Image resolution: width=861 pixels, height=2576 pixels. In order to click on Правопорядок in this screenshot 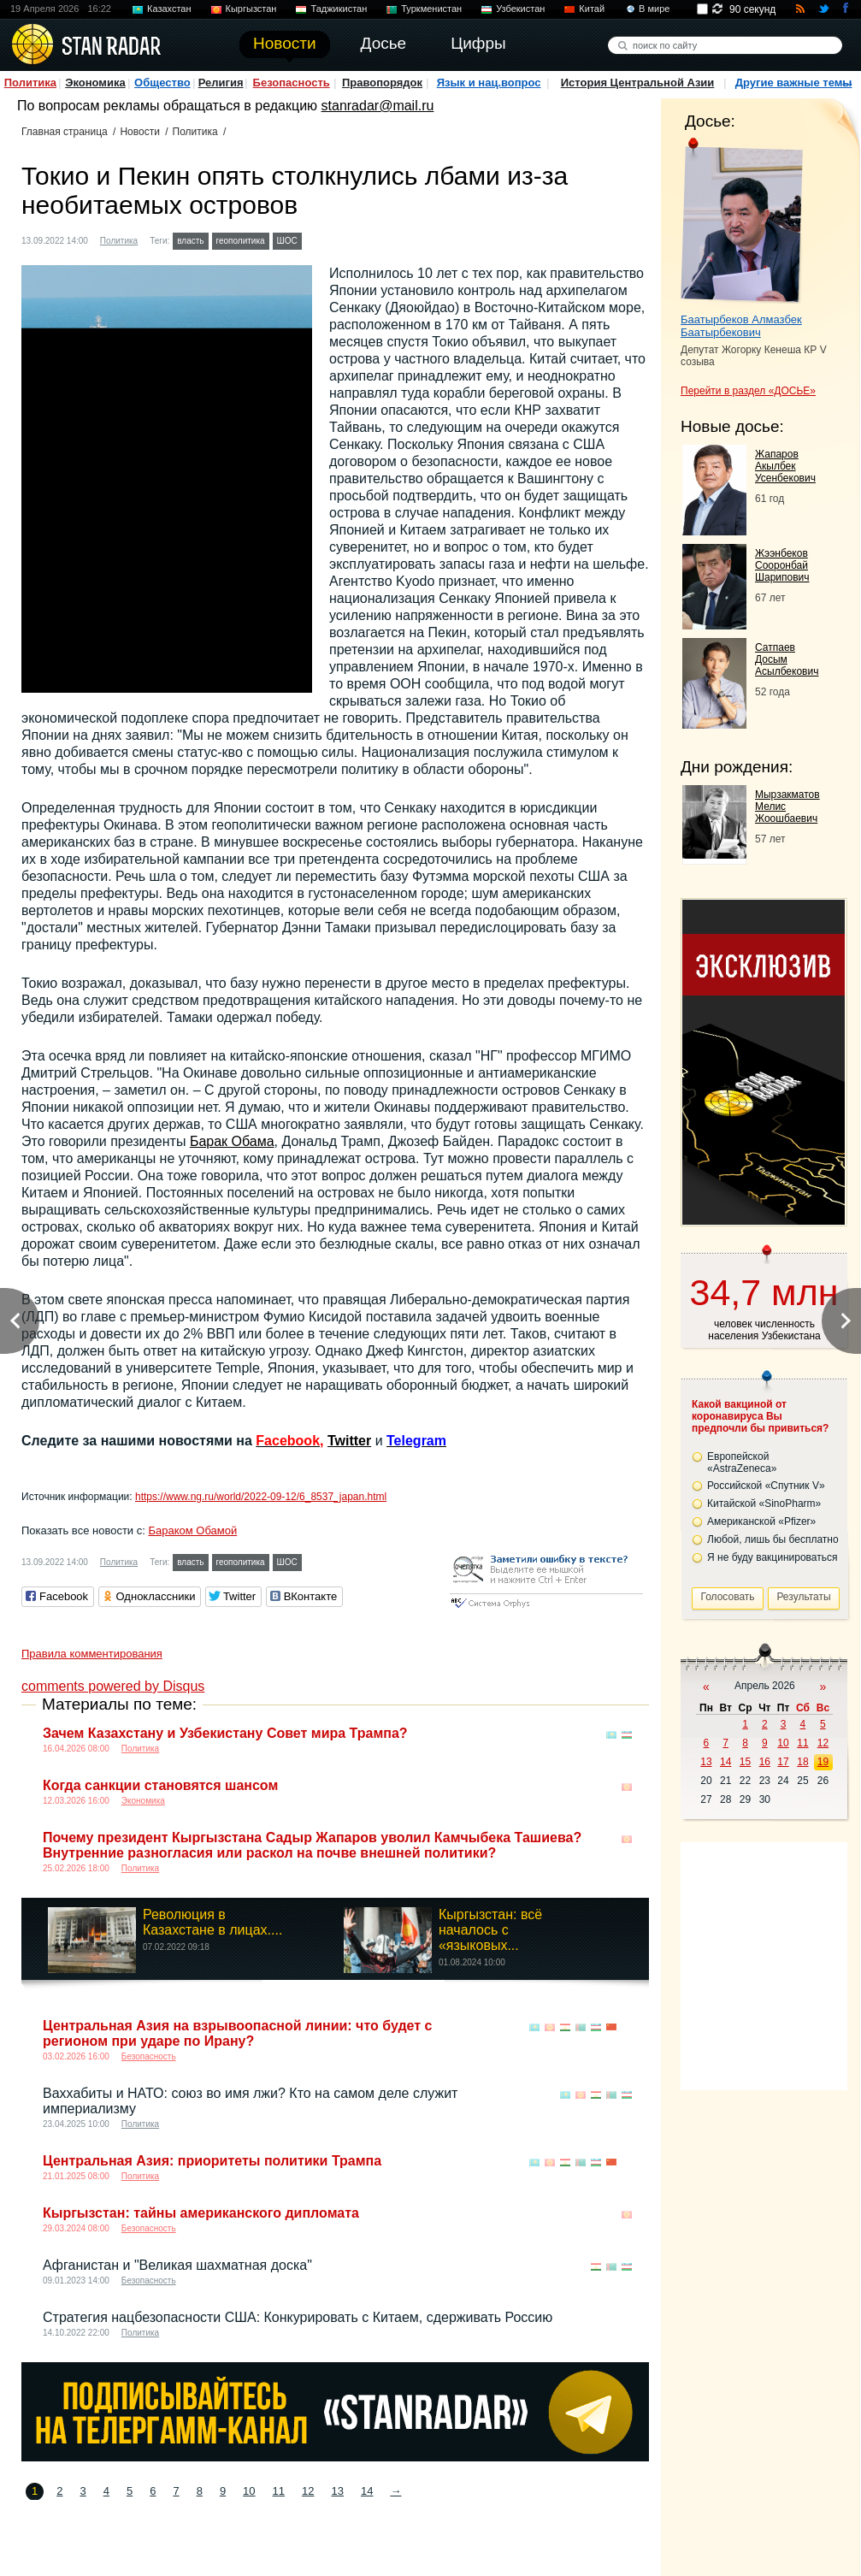, I will do `click(382, 82)`.